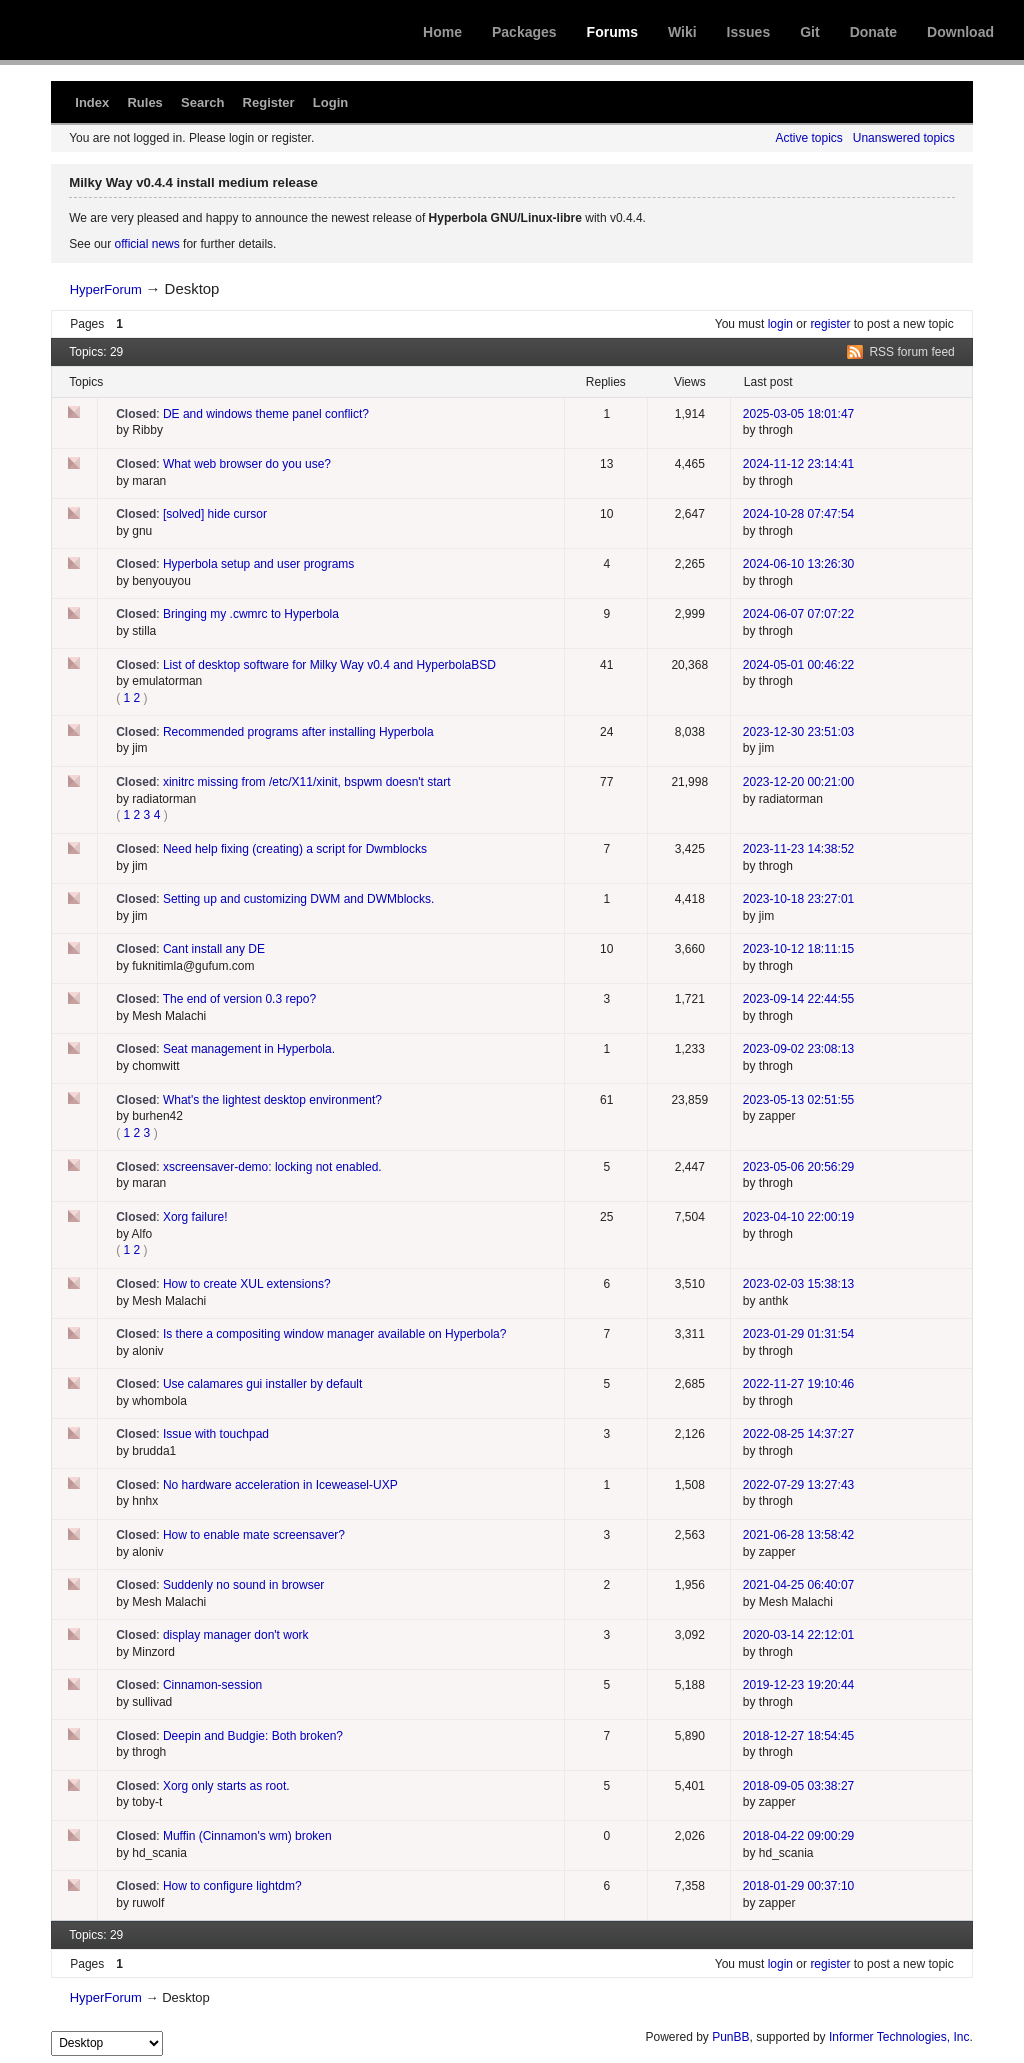 Image resolution: width=1024 pixels, height=2063 pixels. What do you see at coordinates (269, 102) in the screenshot?
I see `Register` at bounding box center [269, 102].